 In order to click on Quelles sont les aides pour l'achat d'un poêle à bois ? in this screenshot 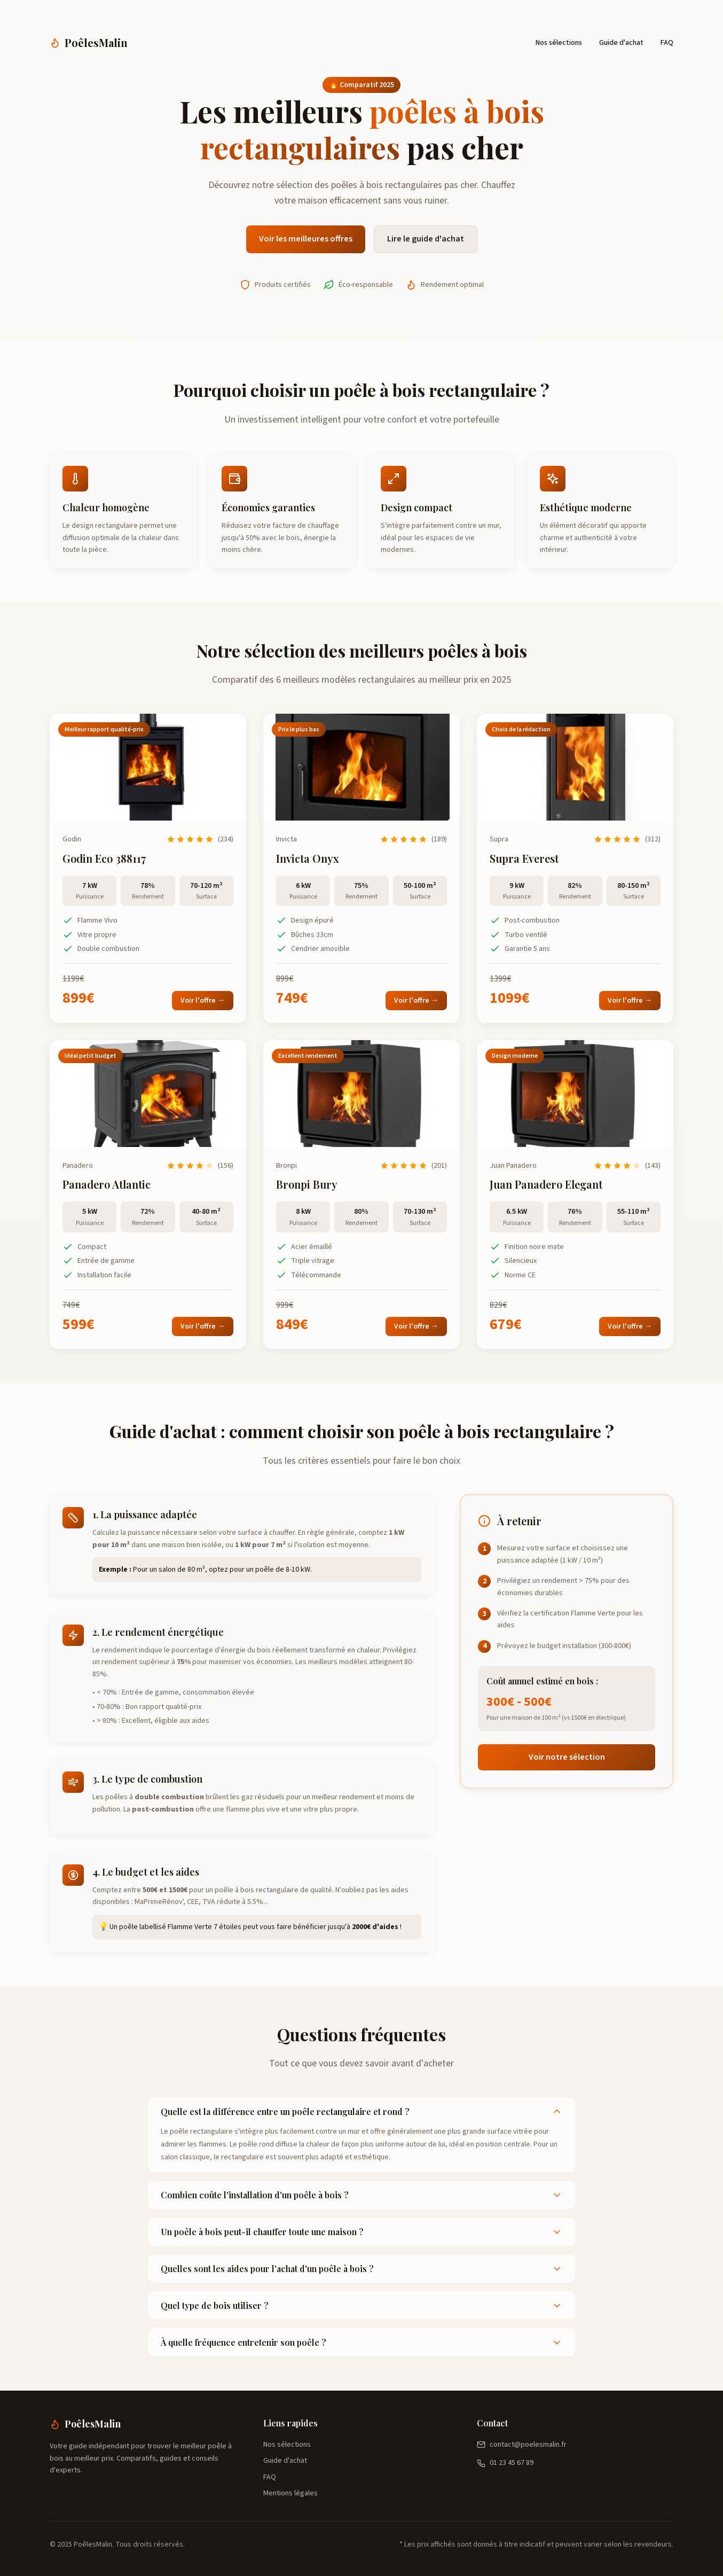, I will do `click(361, 2268)`.